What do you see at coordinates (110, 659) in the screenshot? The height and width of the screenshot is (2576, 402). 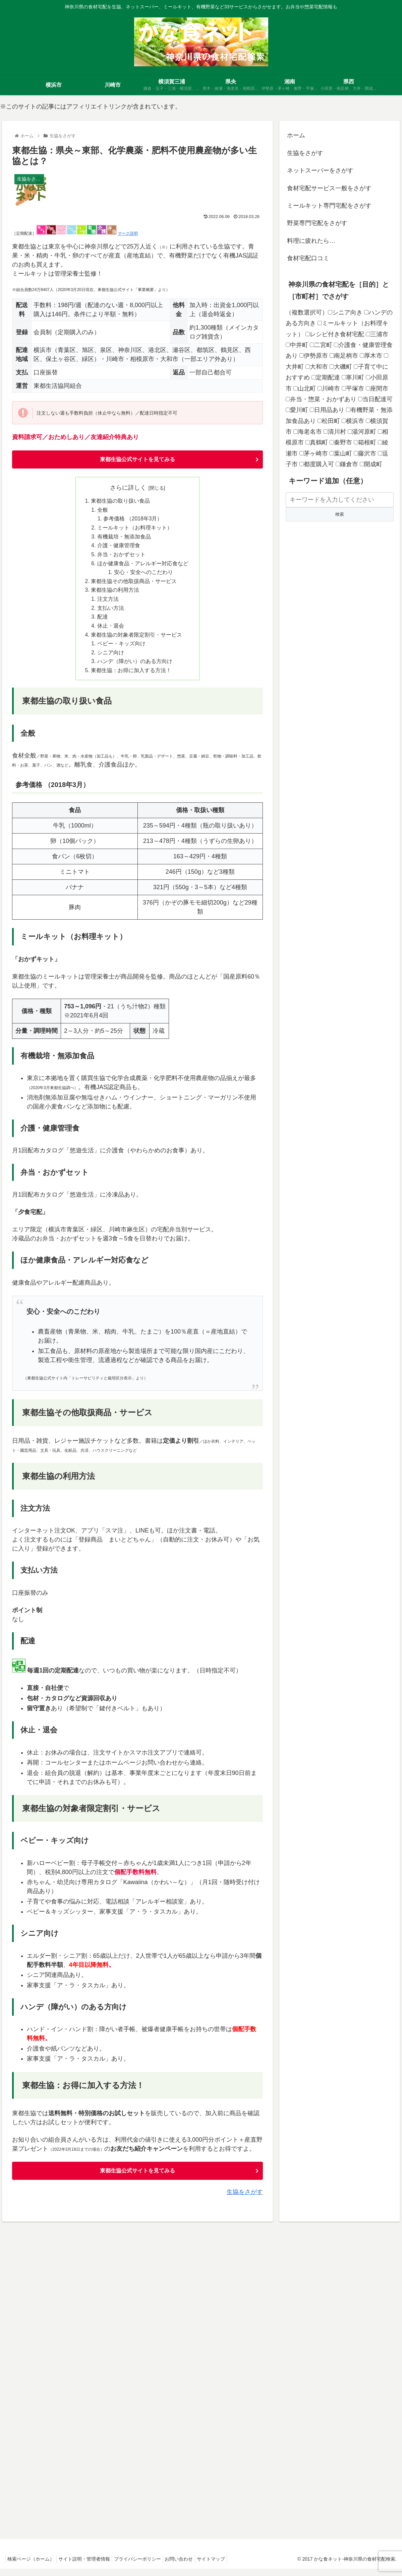 I see `シニア向け` at bounding box center [110, 659].